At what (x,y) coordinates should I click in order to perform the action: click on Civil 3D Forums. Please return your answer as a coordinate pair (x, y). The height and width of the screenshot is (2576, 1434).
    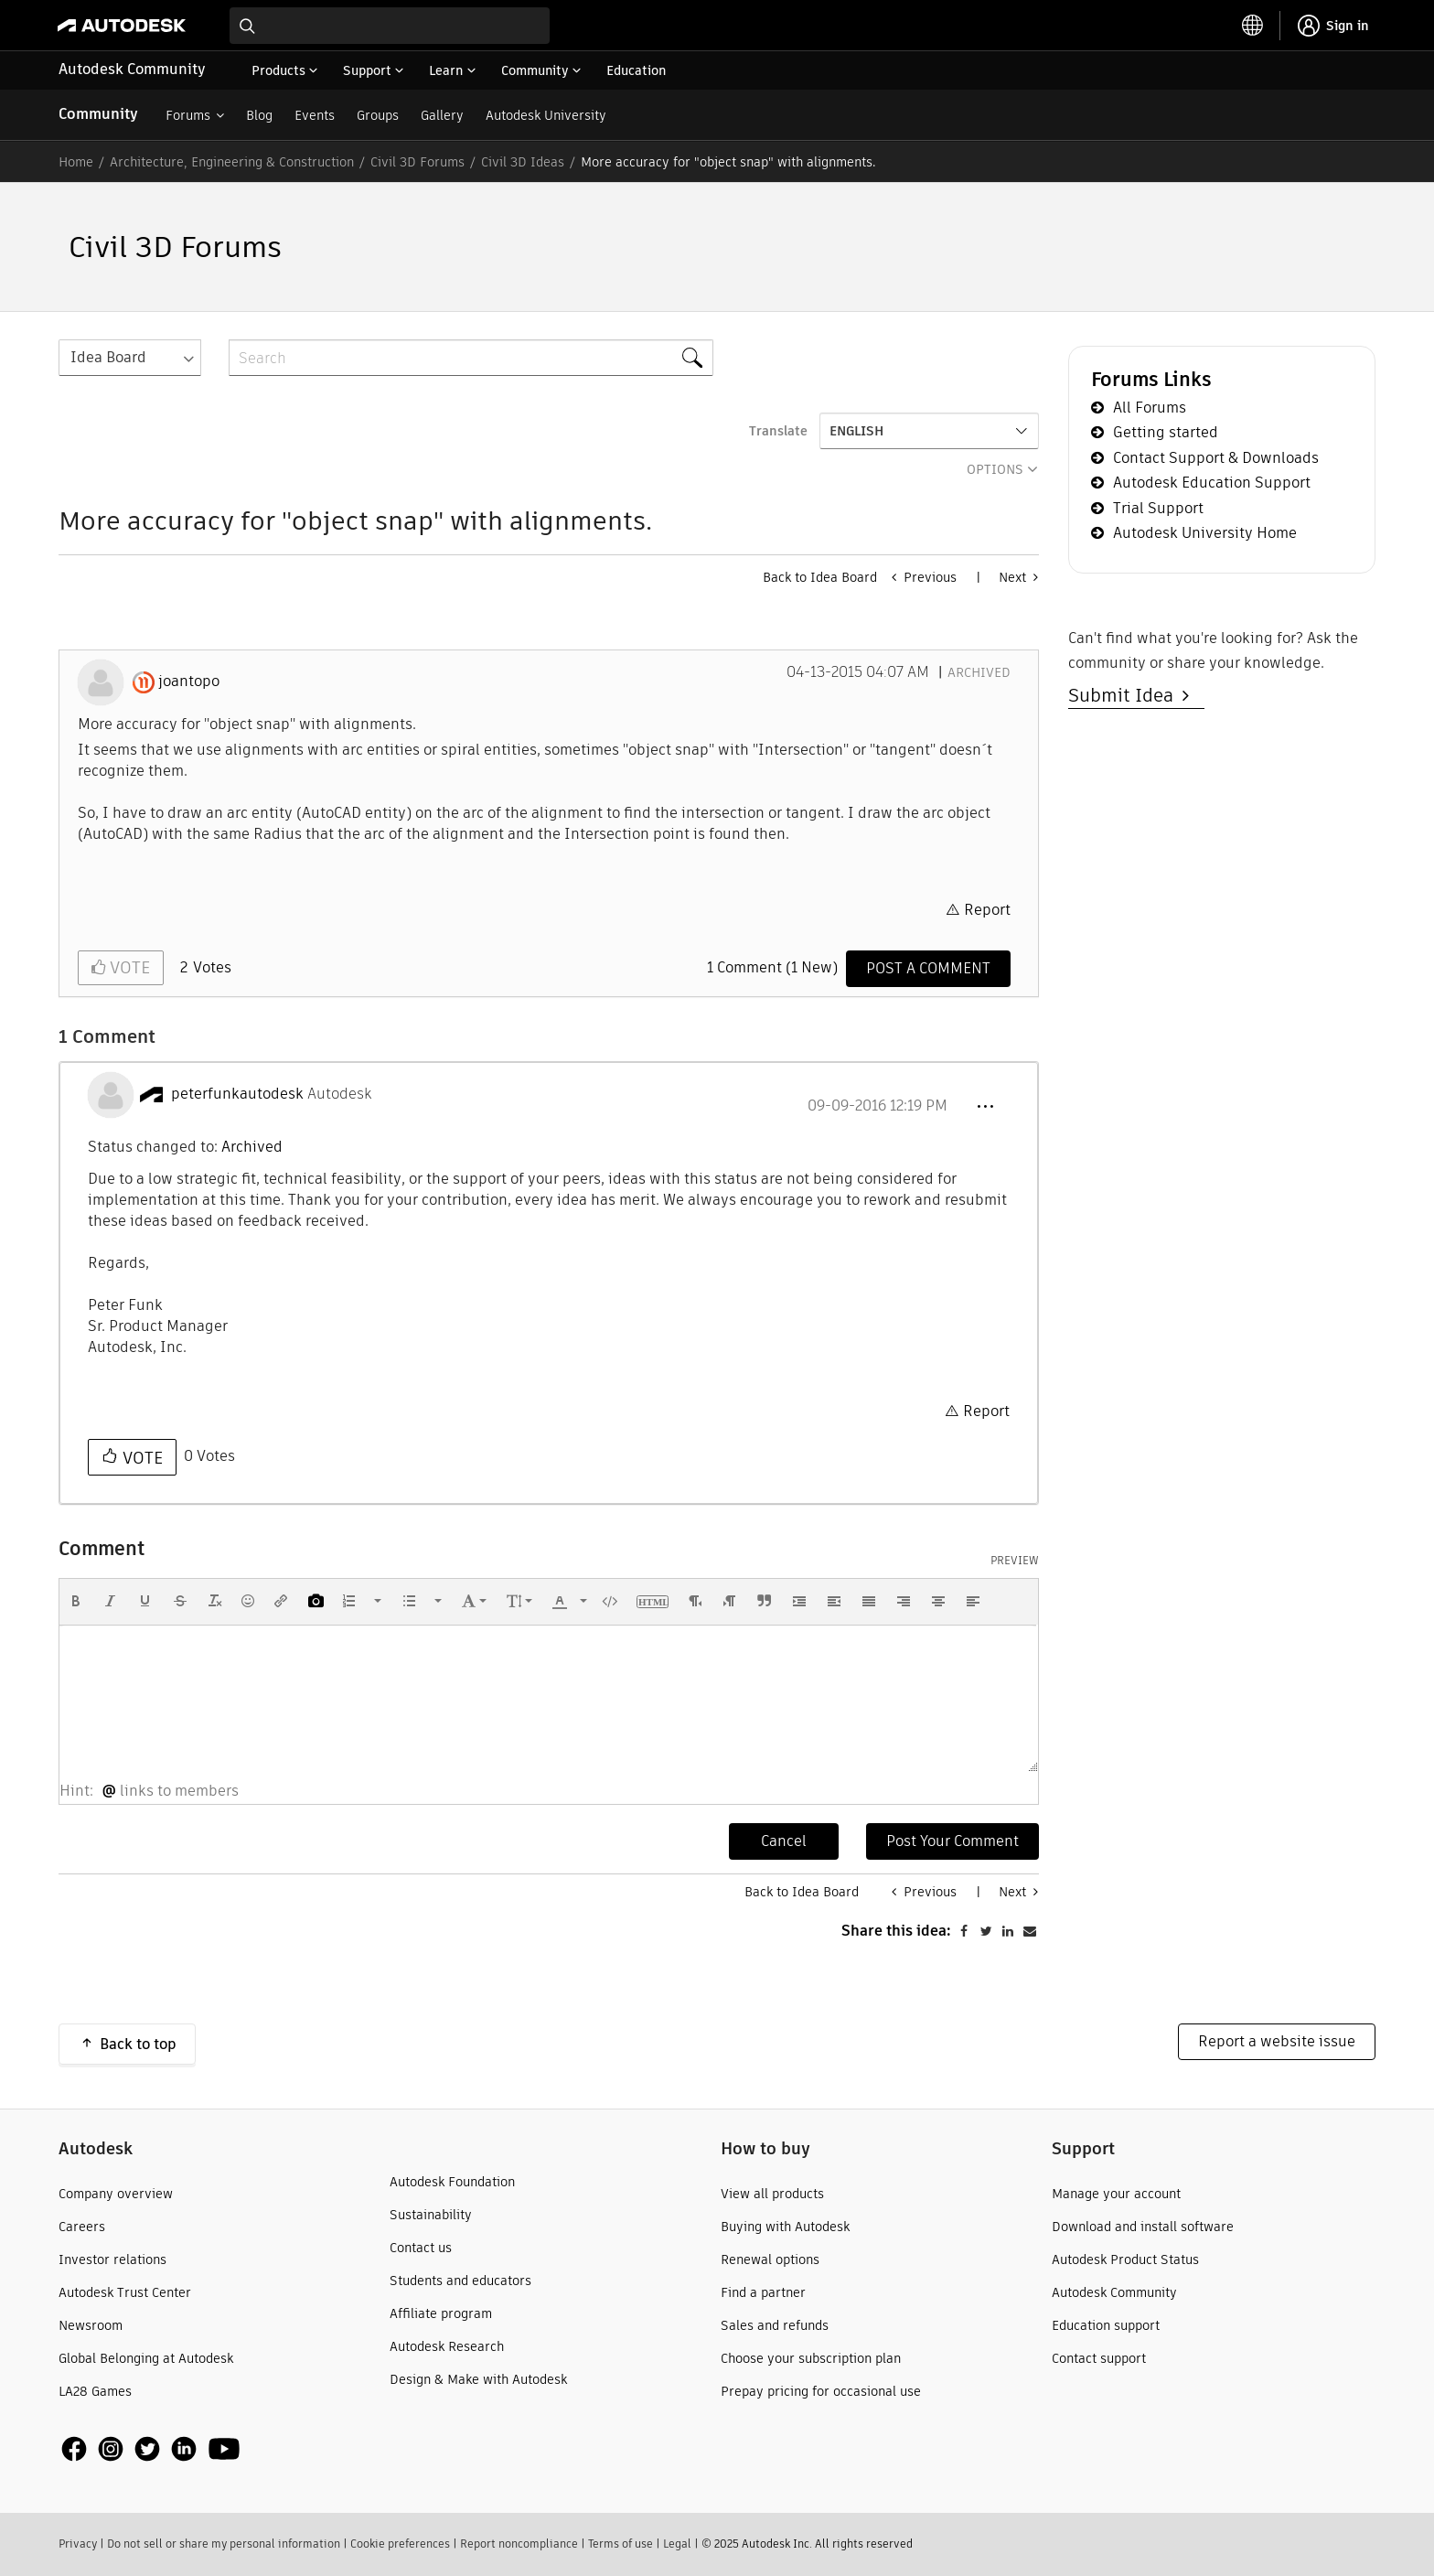
    Looking at the image, I should click on (417, 162).